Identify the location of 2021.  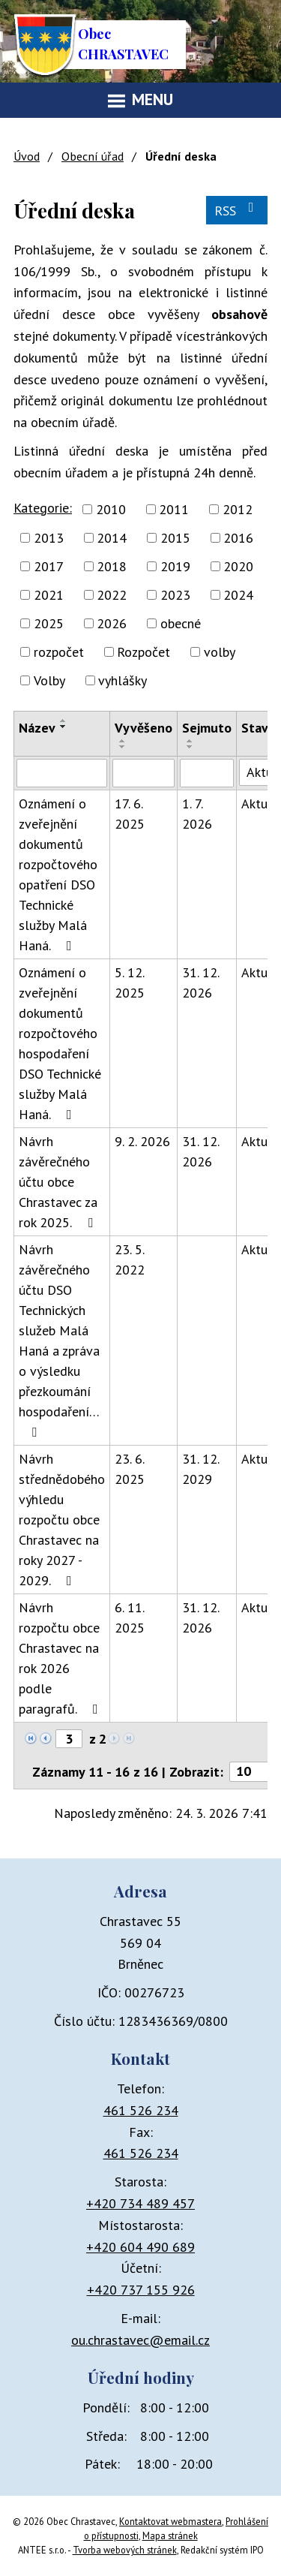
(49, 594).